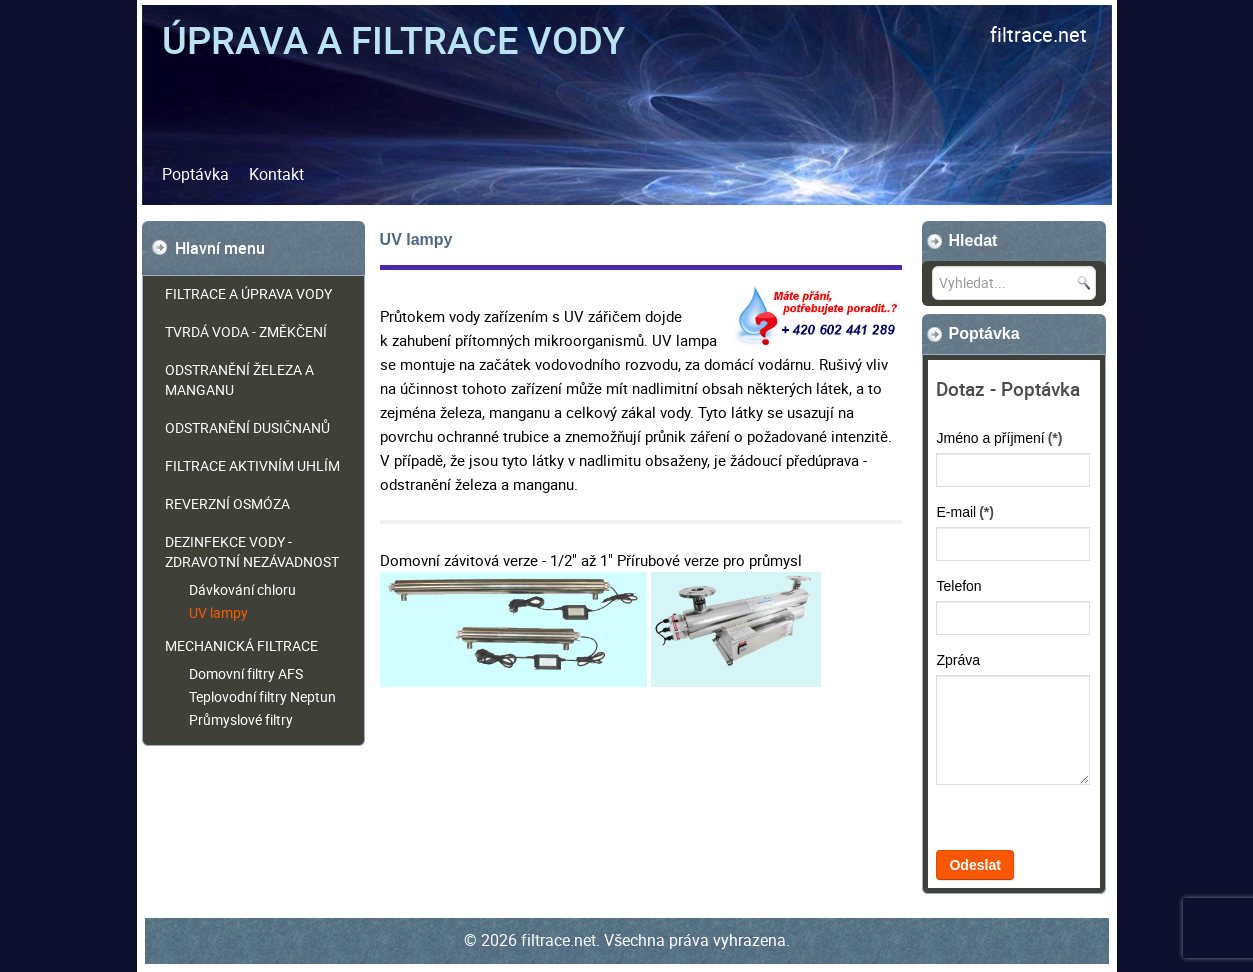  I want to click on Tvrdá voda - změkčení, so click(246, 331).